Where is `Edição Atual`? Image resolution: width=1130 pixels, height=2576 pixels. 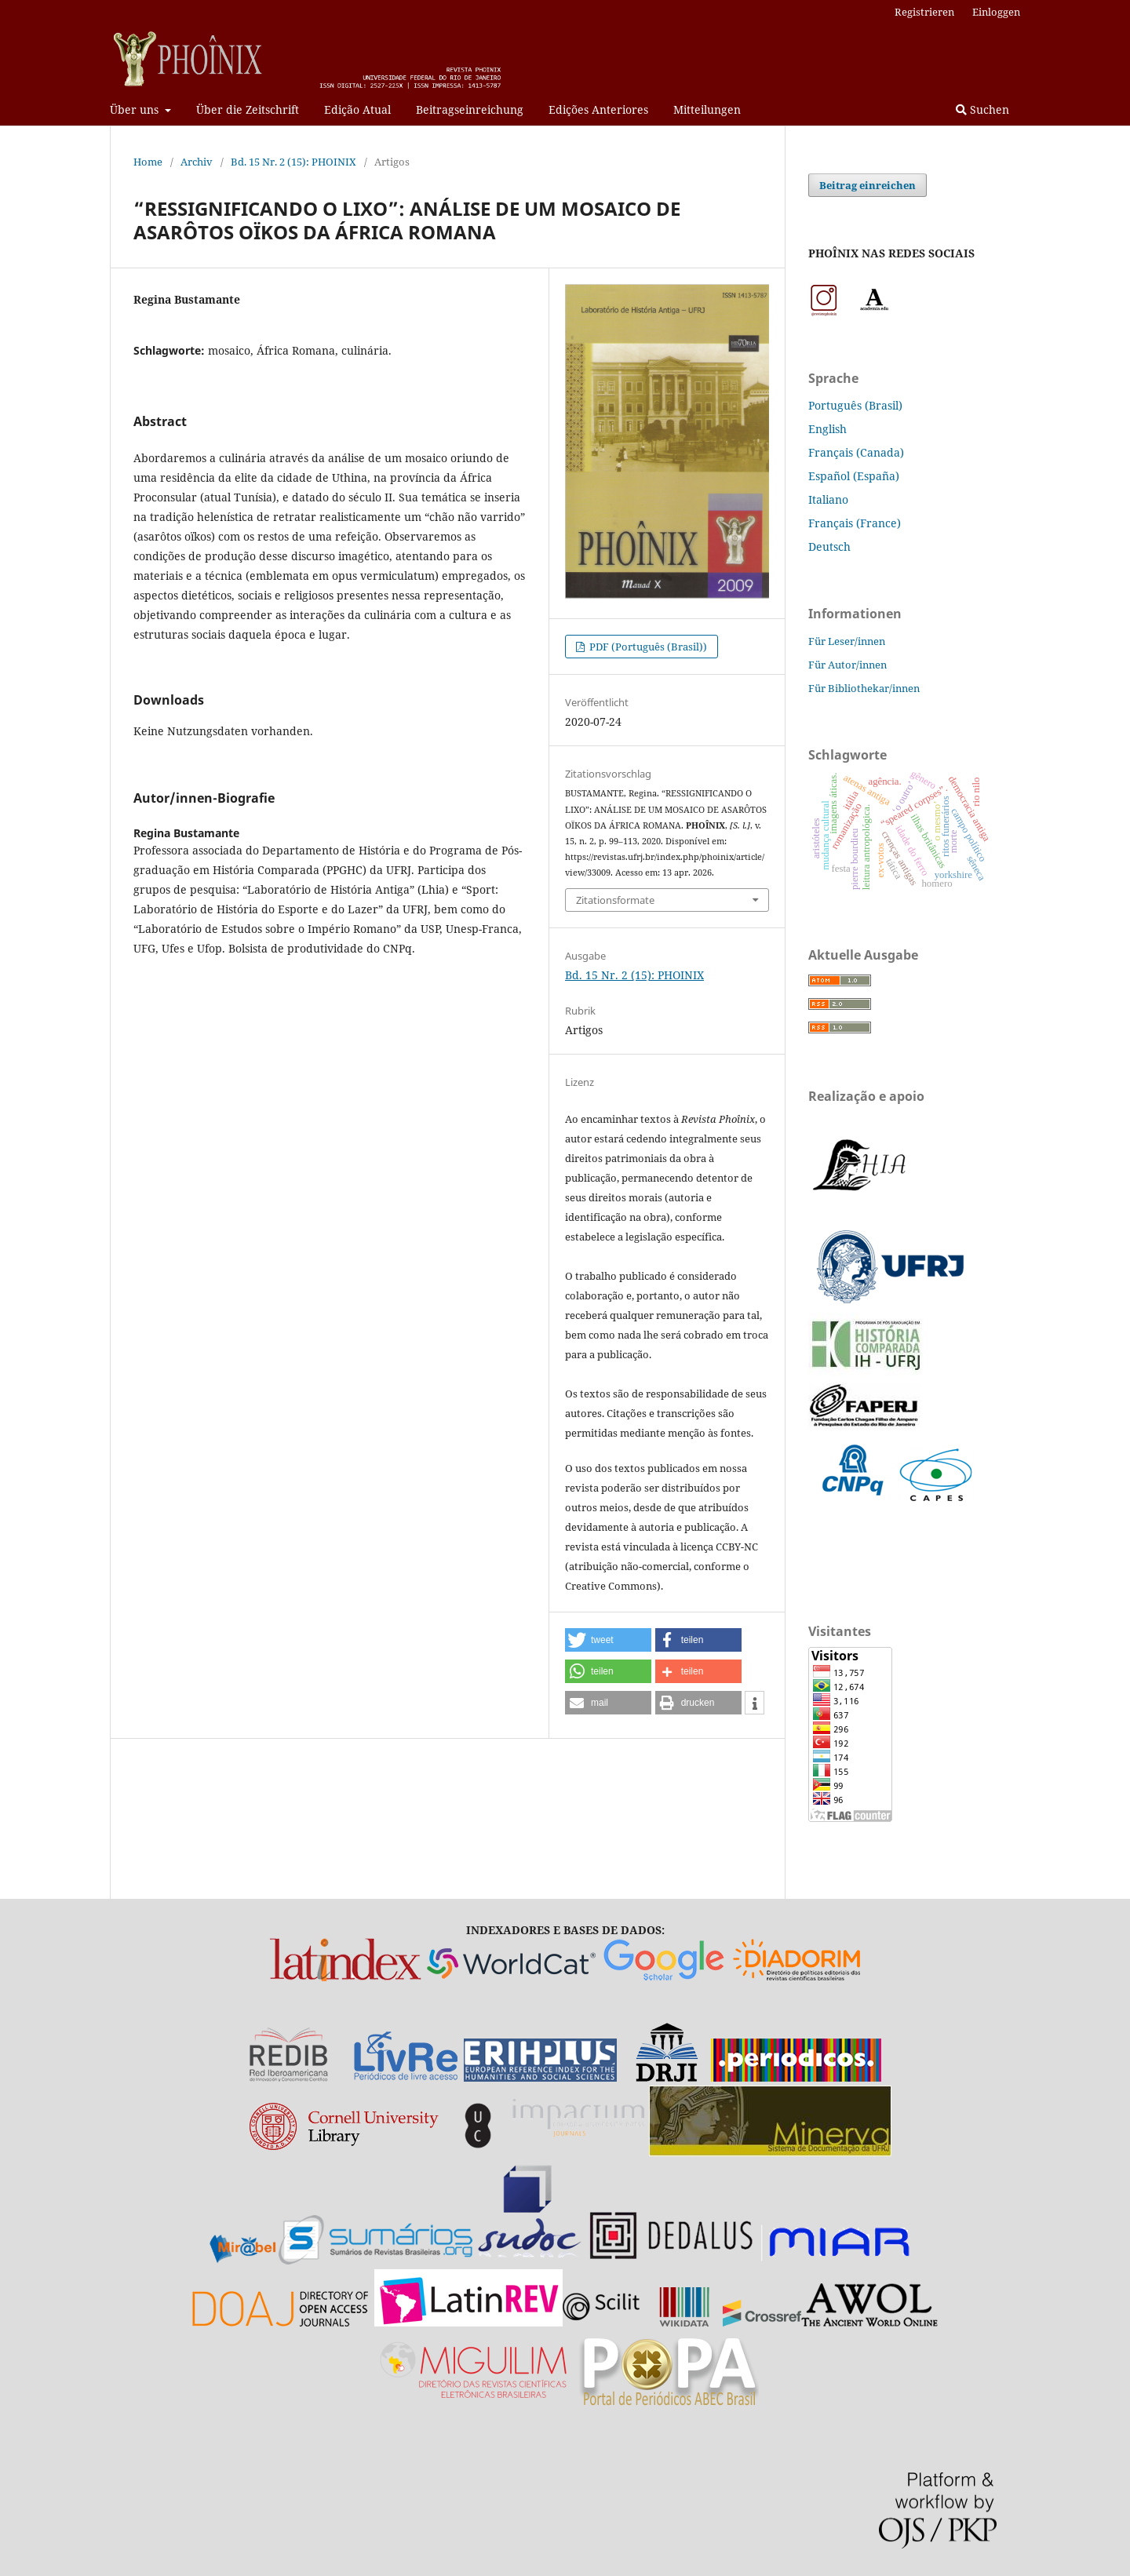 Edição Atual is located at coordinates (357, 109).